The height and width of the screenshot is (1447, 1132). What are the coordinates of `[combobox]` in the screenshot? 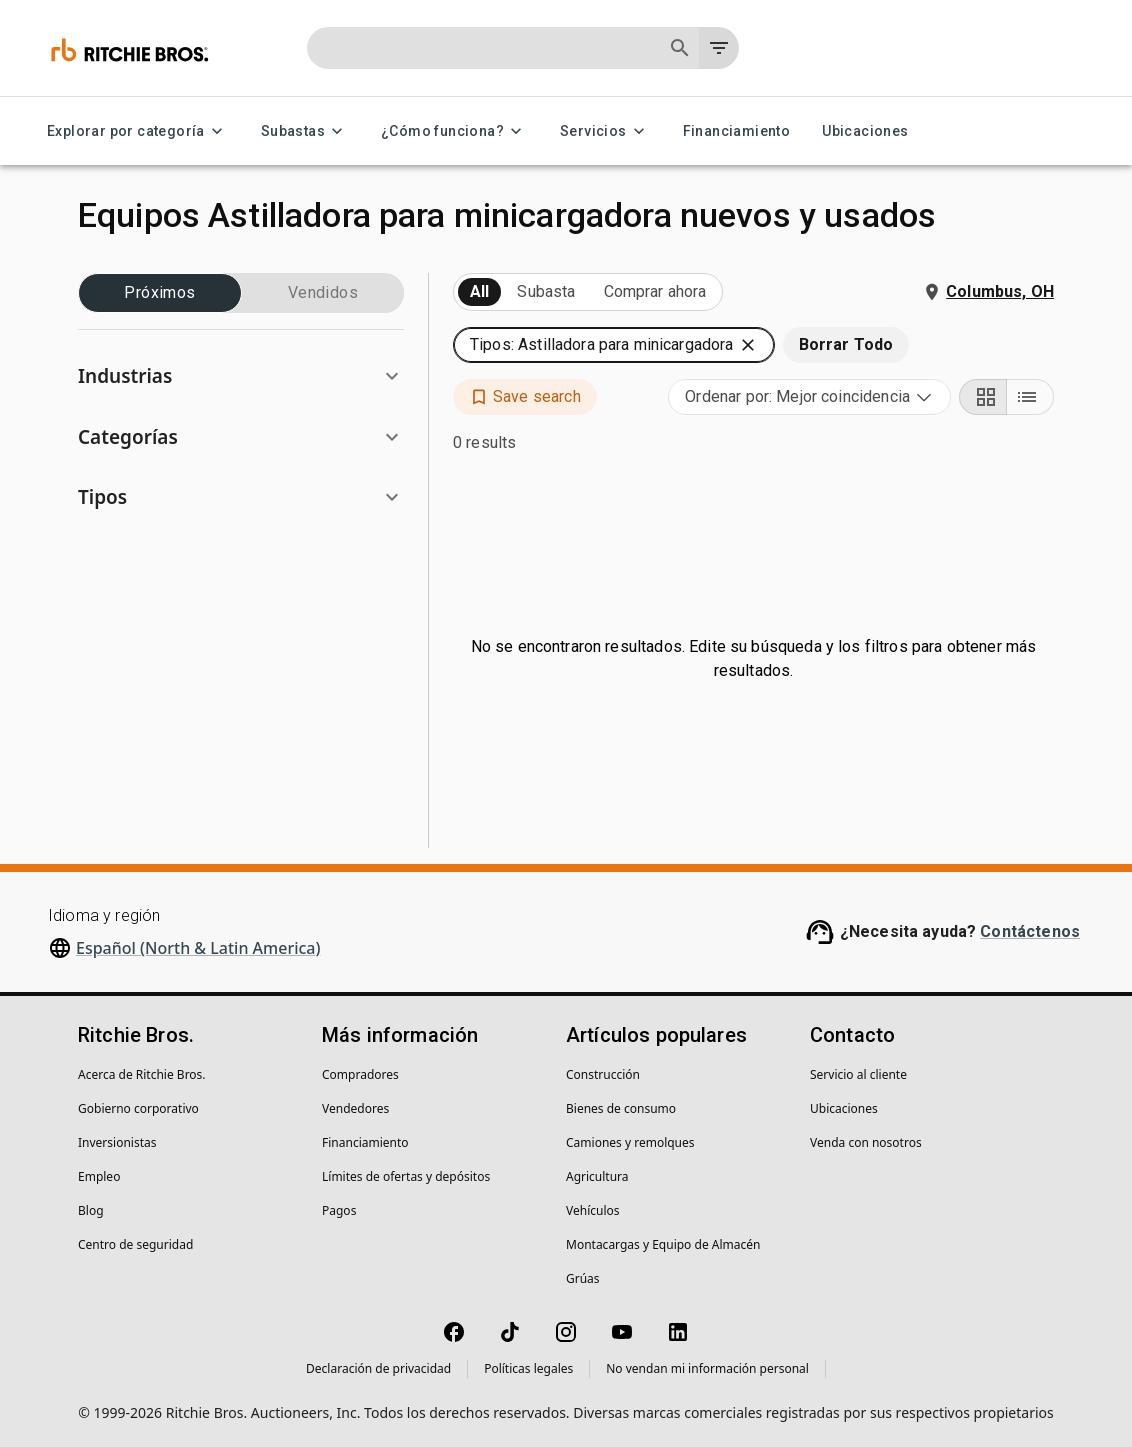 It's located at (809, 397).